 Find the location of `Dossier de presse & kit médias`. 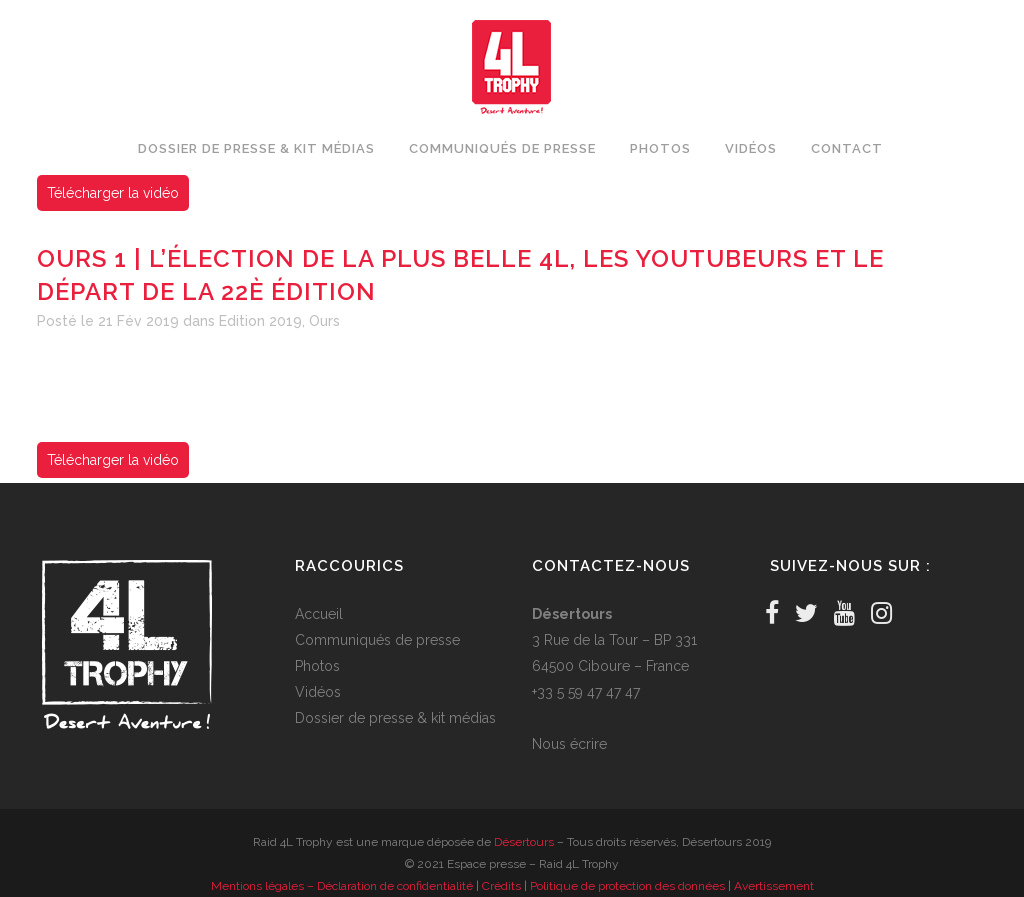

Dossier de presse & kit médias is located at coordinates (395, 718).